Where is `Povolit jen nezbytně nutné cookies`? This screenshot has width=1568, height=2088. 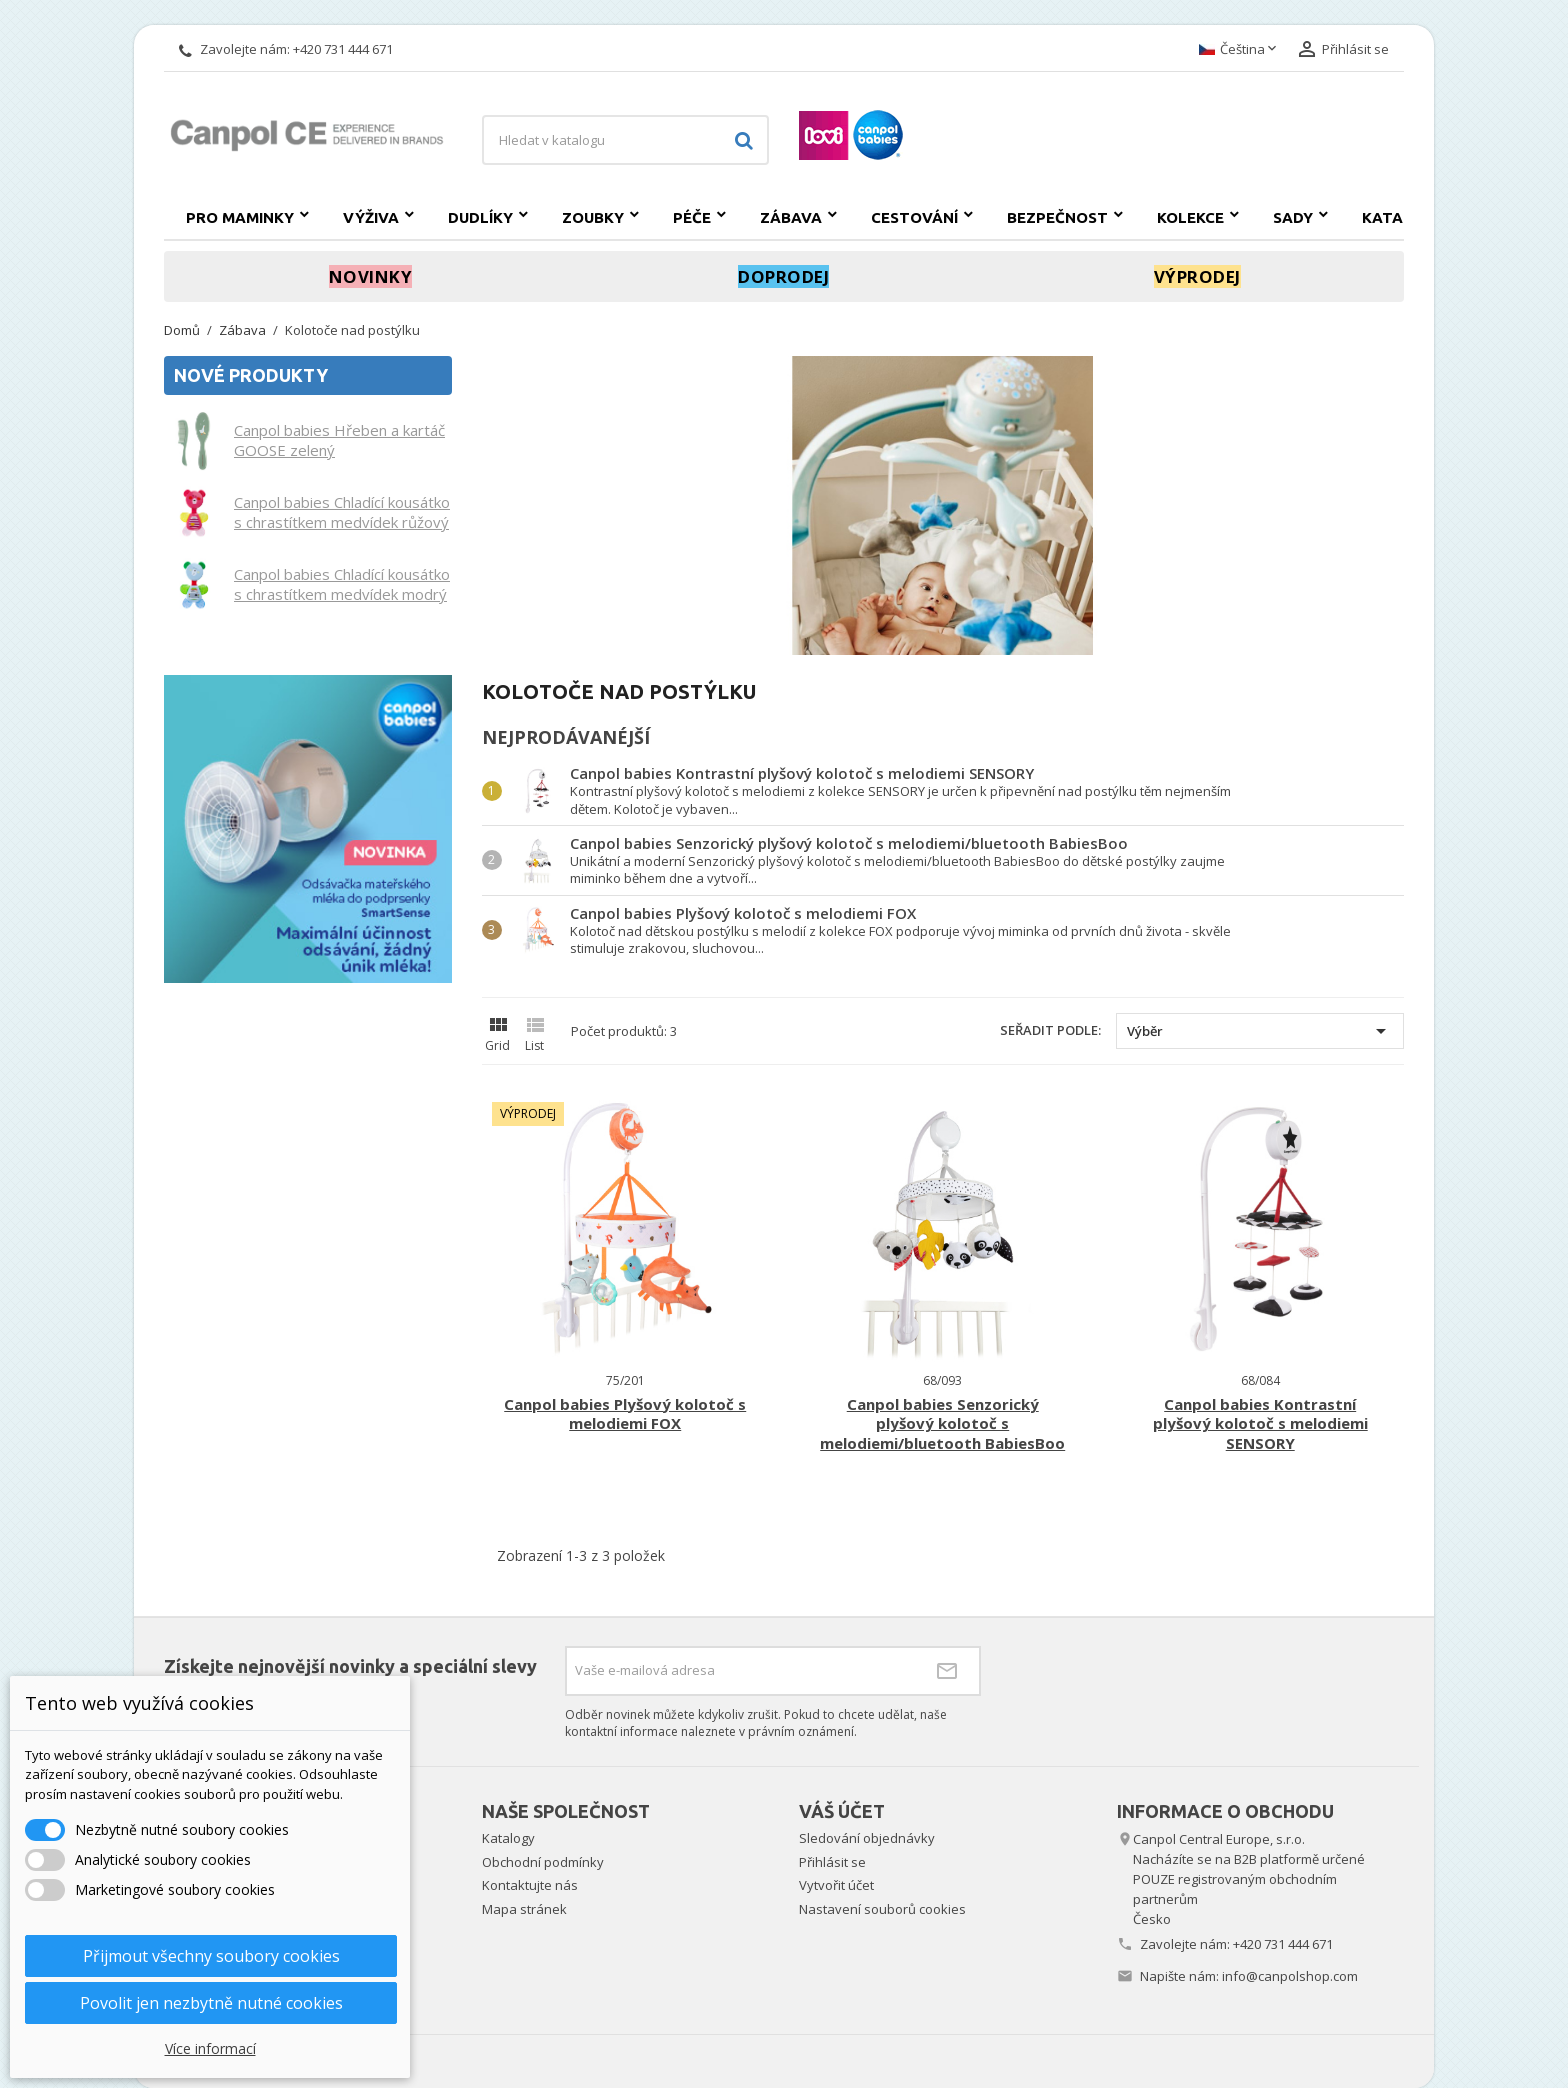
Povolit jen nezbytně nutné cookies is located at coordinates (211, 2003).